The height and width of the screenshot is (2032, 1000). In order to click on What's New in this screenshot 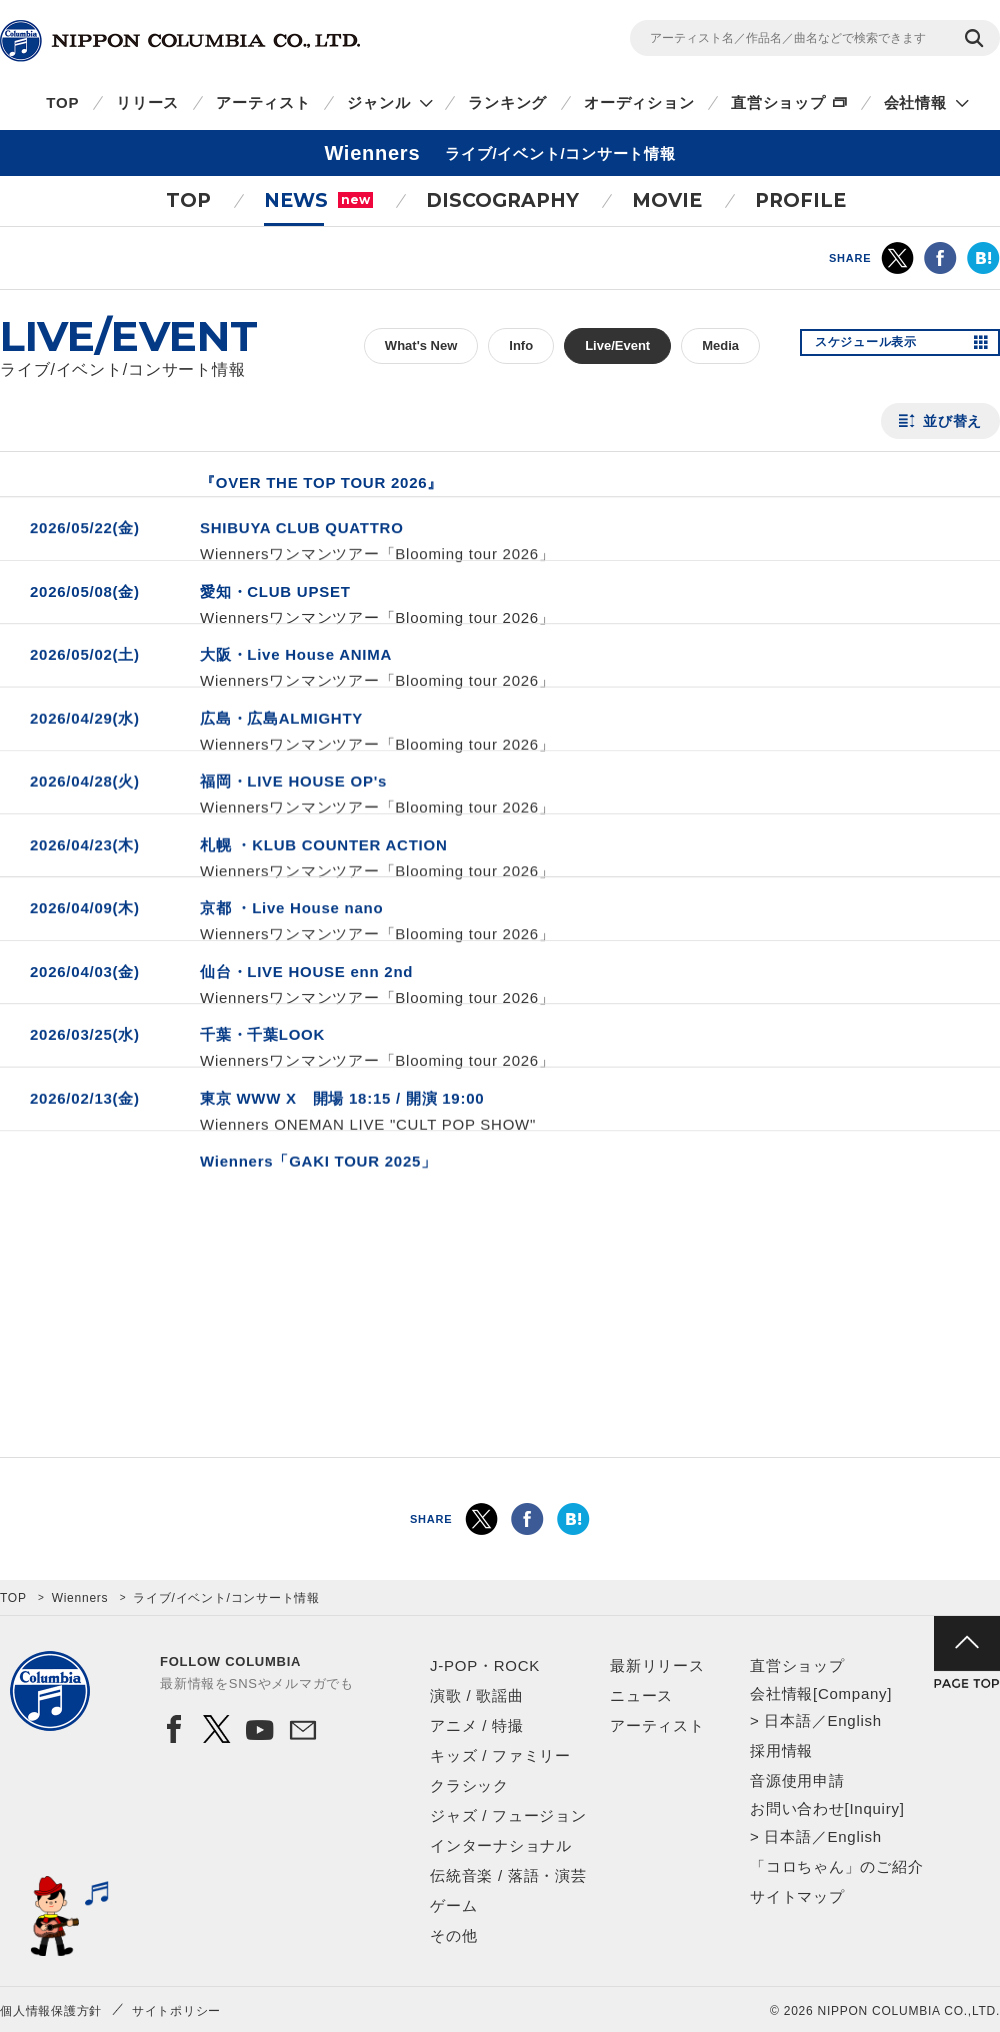, I will do `click(421, 345)`.